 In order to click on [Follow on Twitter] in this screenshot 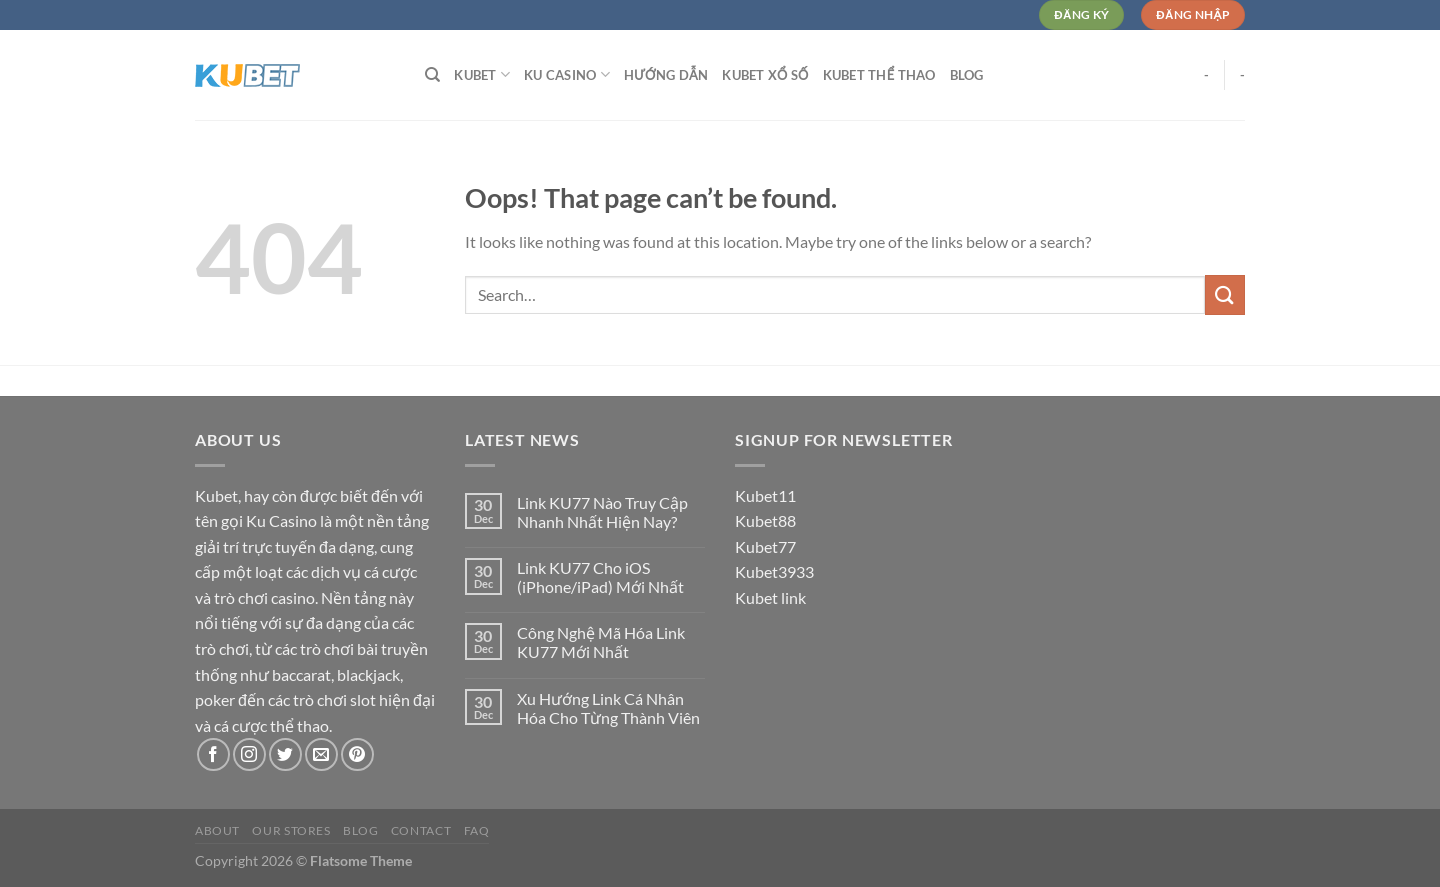, I will do `click(285, 754)`.